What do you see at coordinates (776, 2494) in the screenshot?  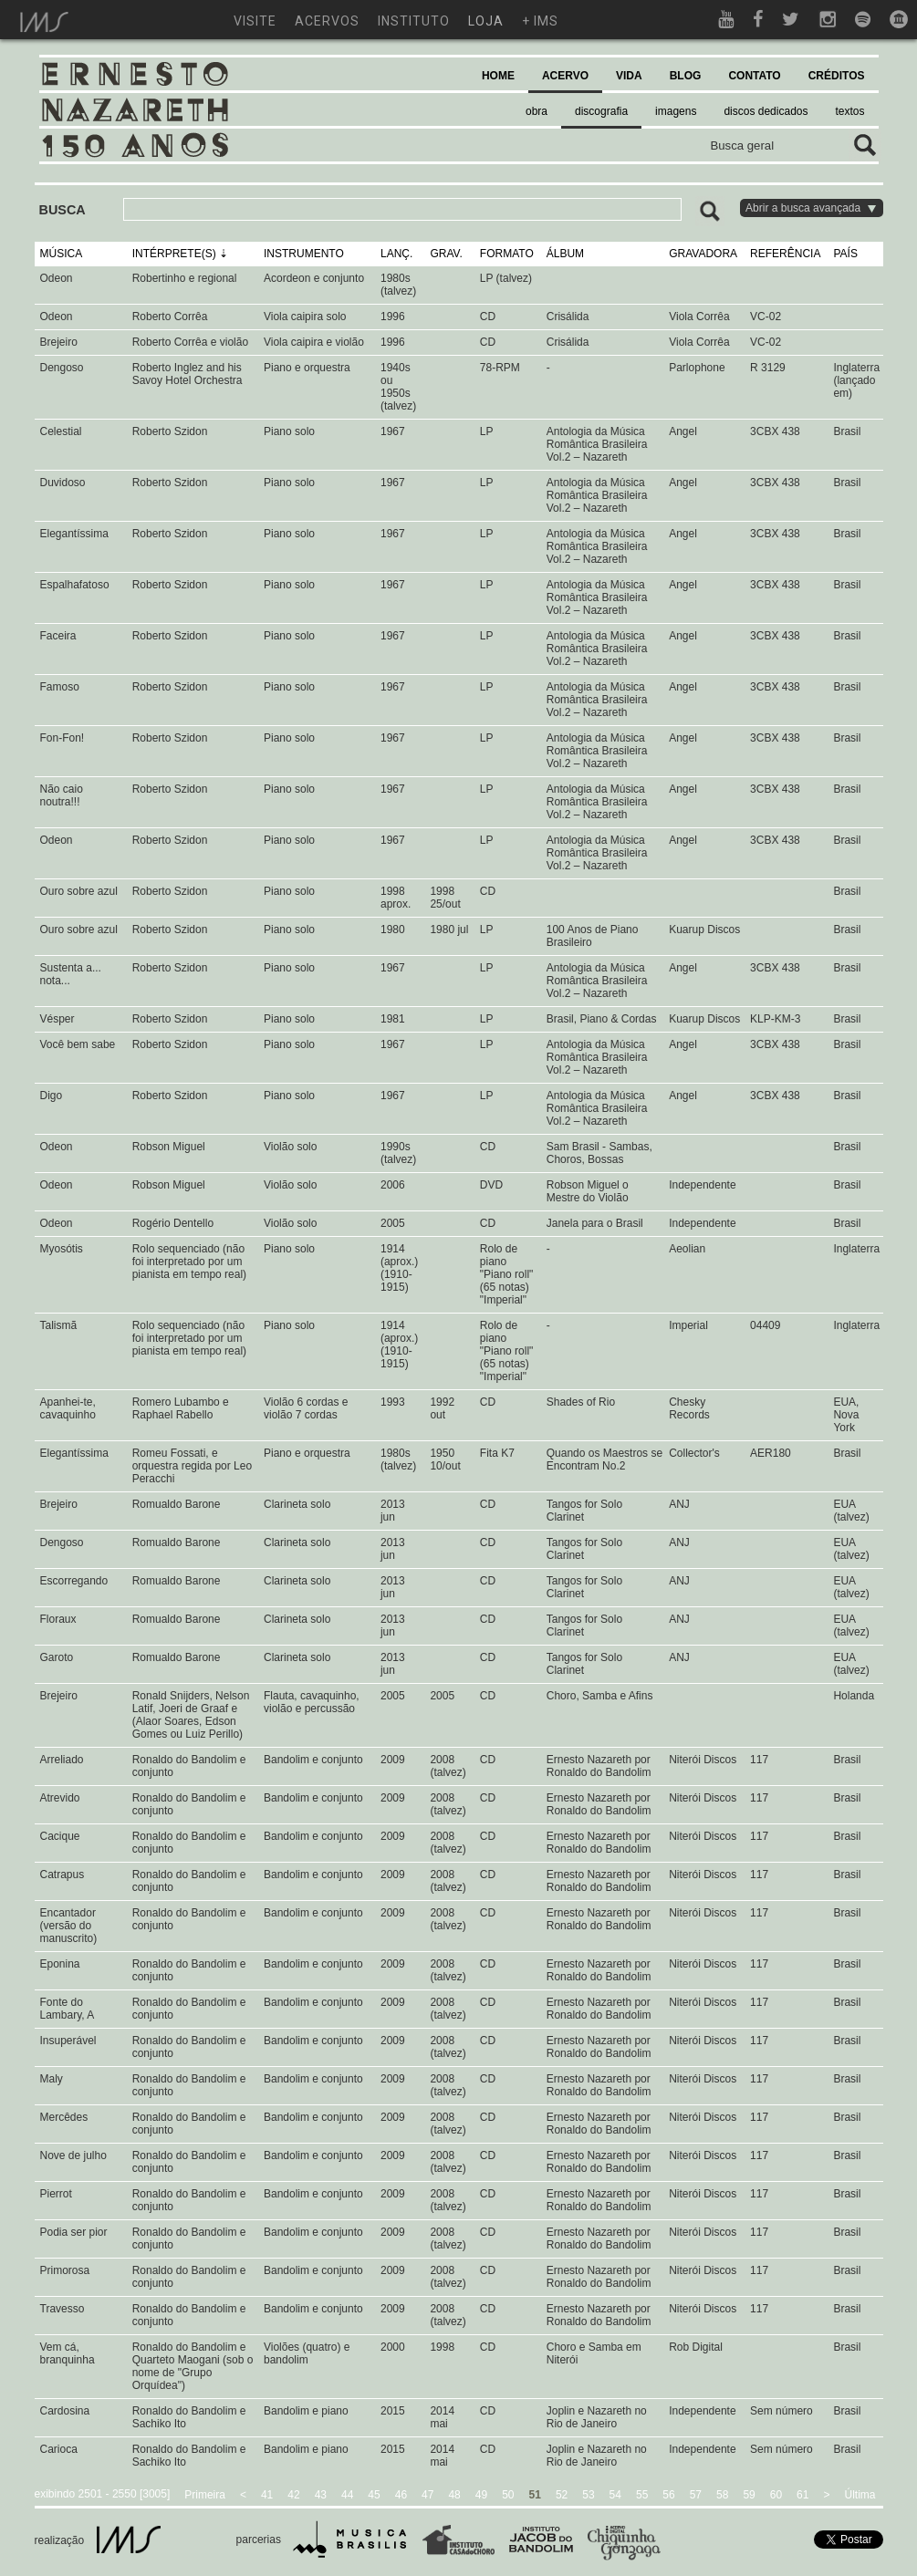 I see `60` at bounding box center [776, 2494].